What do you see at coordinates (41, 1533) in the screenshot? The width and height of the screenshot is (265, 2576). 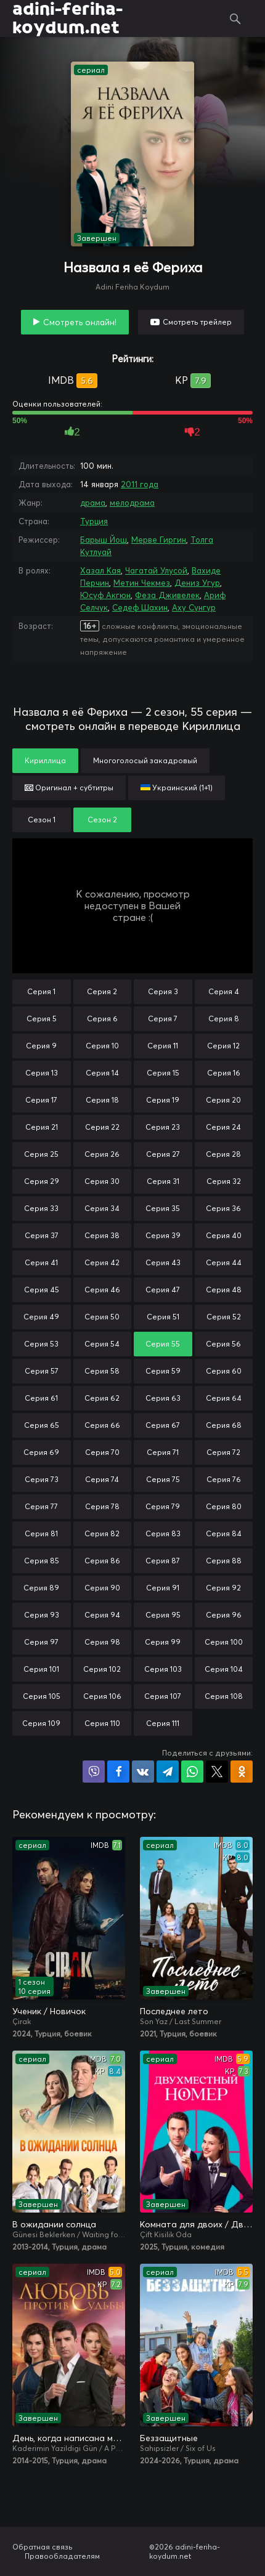 I see `Серия 81` at bounding box center [41, 1533].